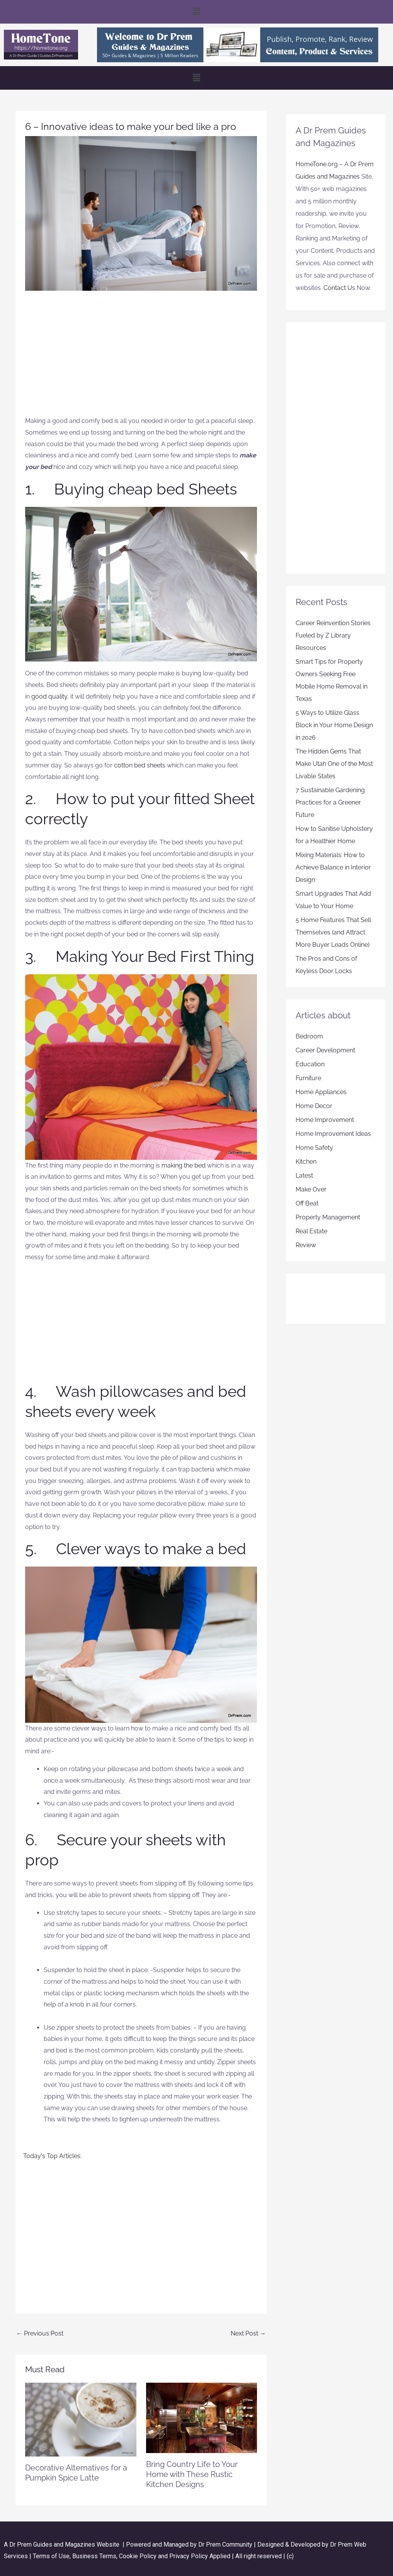  I want to click on Home Decor, so click(314, 1106).